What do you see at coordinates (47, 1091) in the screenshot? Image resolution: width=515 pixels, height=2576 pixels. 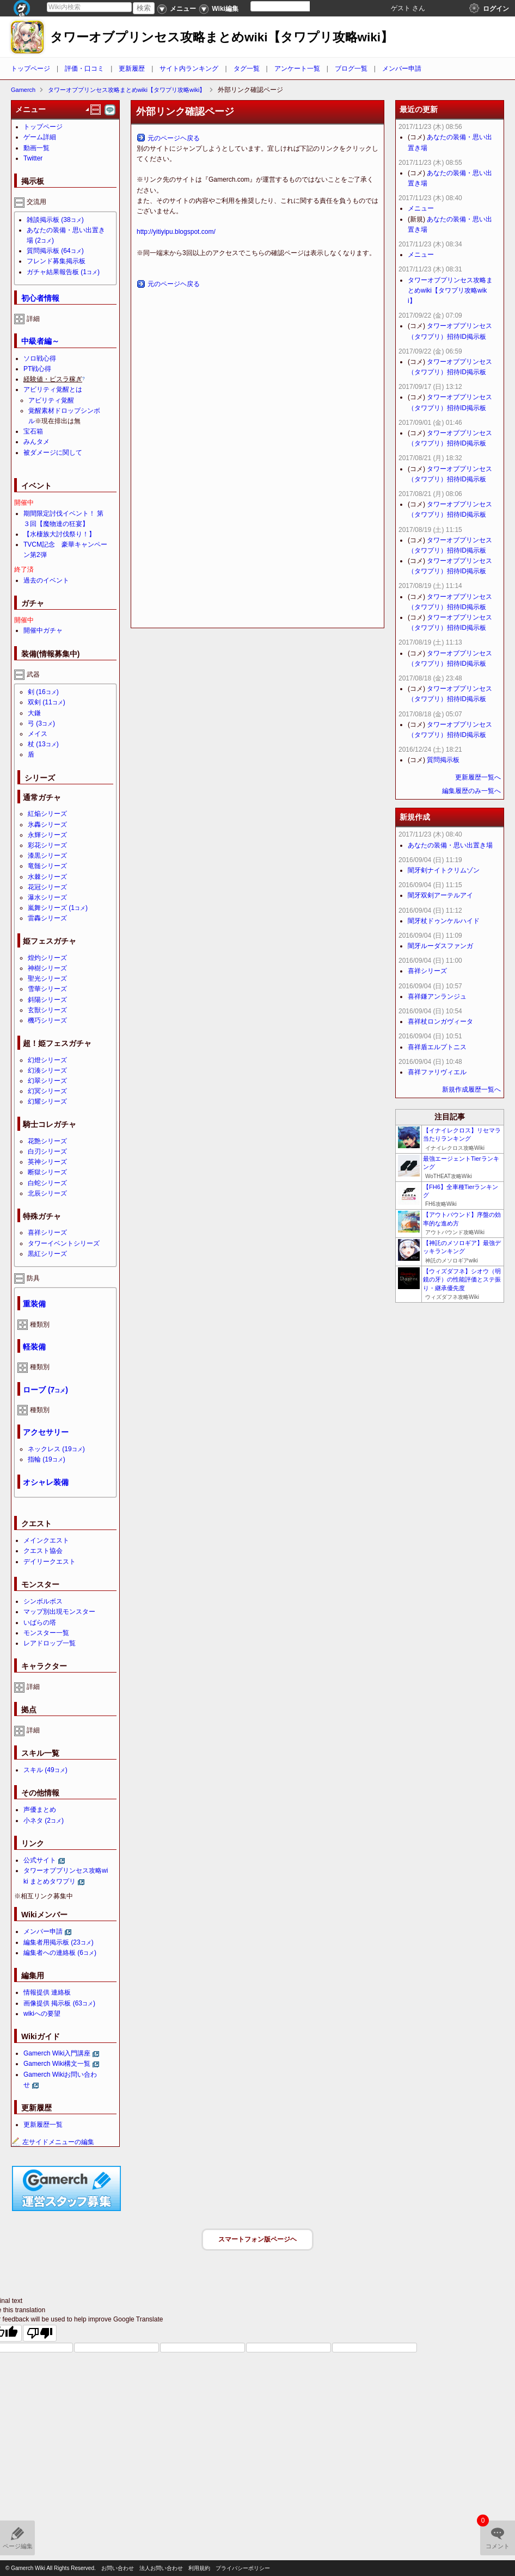 I see `幻冥シリーズ` at bounding box center [47, 1091].